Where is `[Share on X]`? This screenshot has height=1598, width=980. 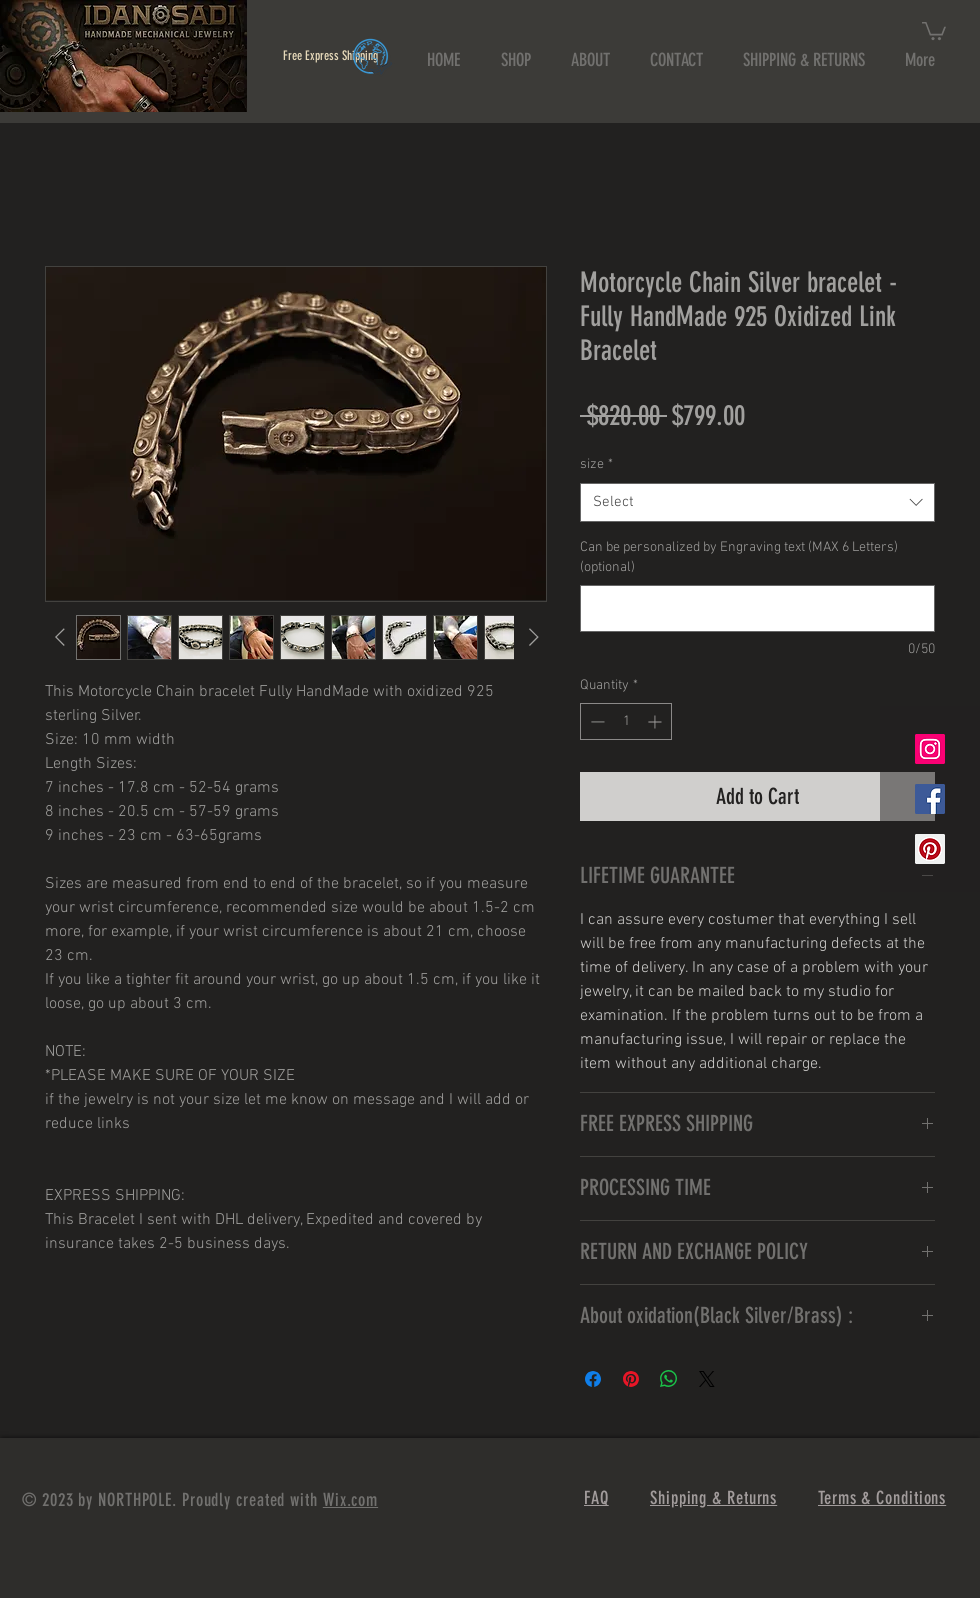
[Share on X] is located at coordinates (707, 1379).